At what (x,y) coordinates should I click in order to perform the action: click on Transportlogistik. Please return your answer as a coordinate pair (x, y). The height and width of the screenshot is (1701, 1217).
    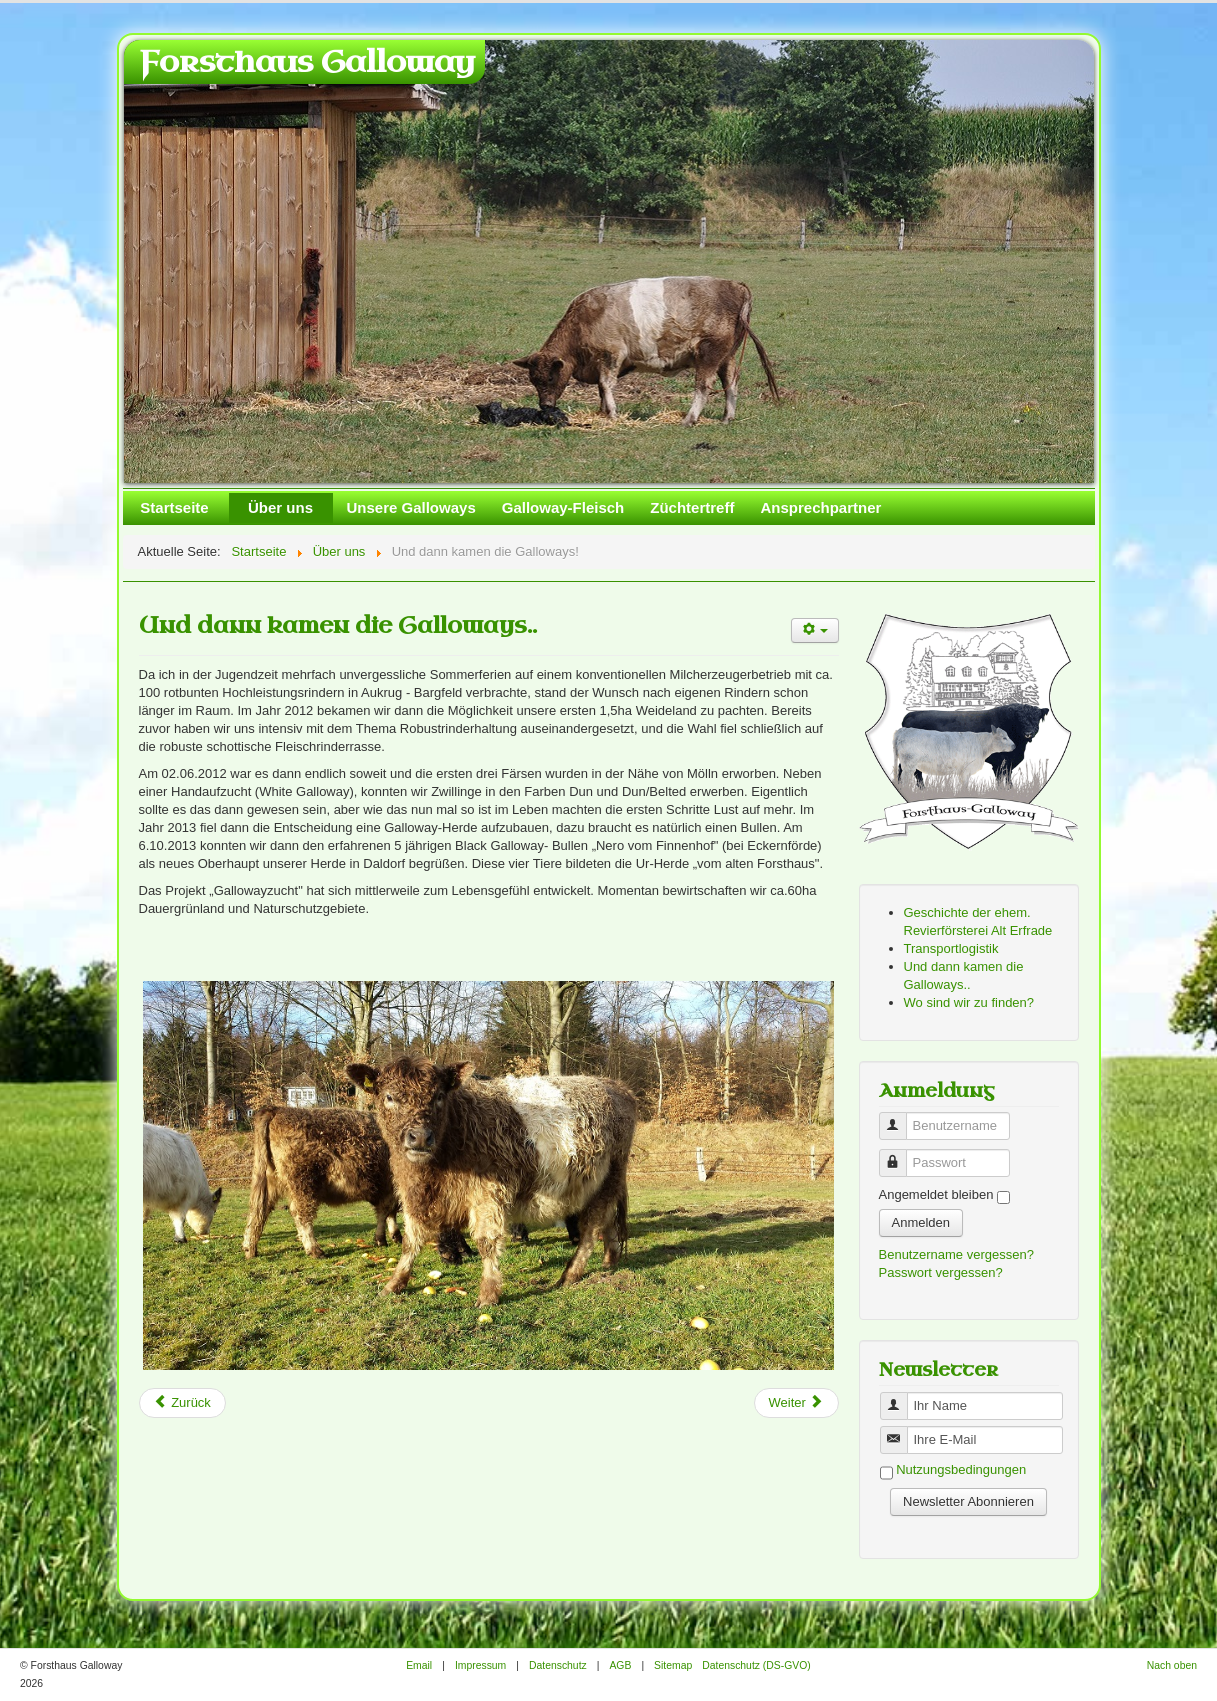
    Looking at the image, I should click on (951, 948).